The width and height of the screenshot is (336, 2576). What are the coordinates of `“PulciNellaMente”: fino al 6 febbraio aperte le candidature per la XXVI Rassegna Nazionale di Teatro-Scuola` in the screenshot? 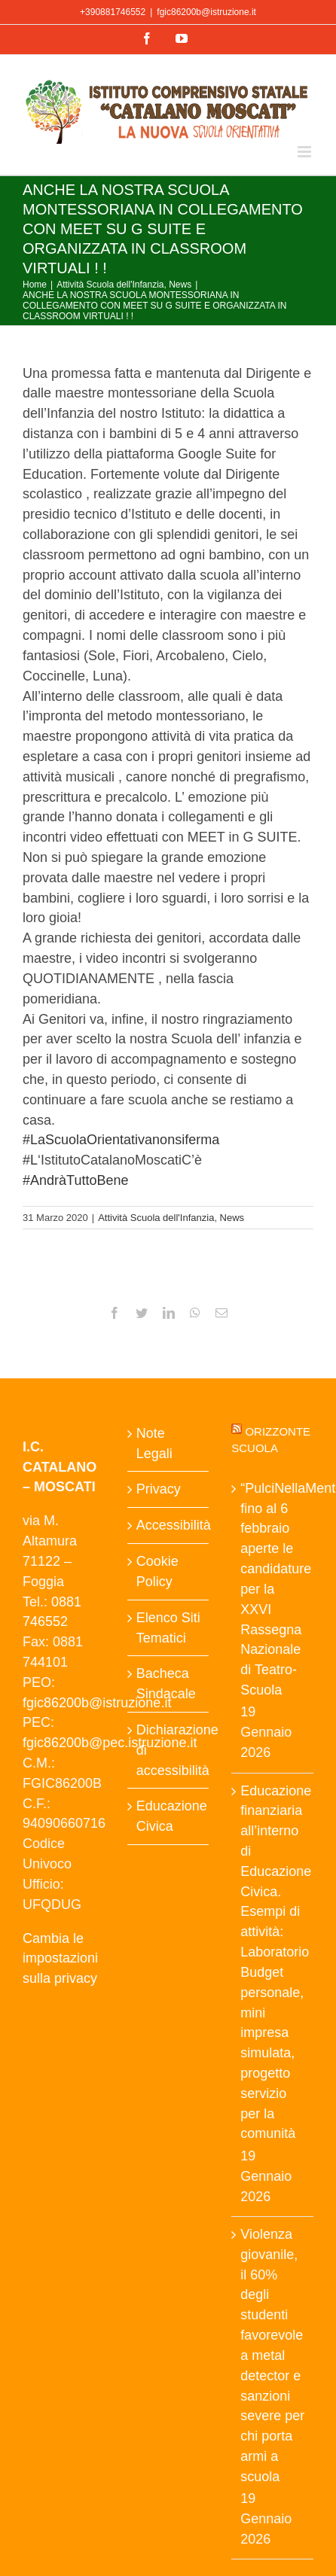 It's located at (273, 1589).